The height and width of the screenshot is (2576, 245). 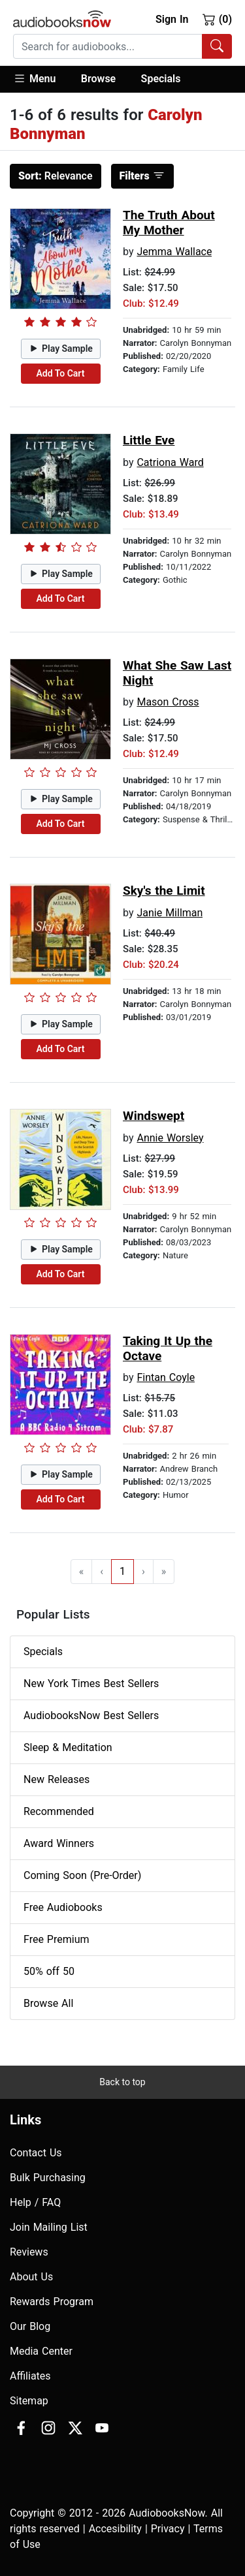 What do you see at coordinates (108, 46) in the screenshot?
I see `[searchbox]` at bounding box center [108, 46].